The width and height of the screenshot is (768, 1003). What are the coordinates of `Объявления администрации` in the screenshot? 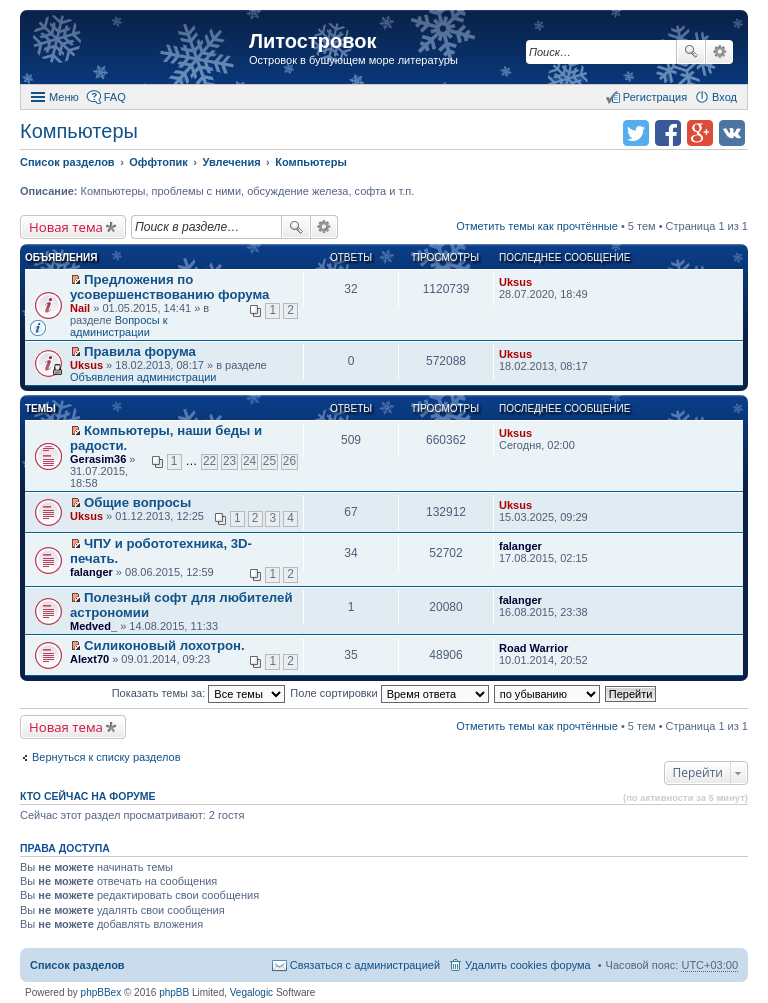 It's located at (143, 377).